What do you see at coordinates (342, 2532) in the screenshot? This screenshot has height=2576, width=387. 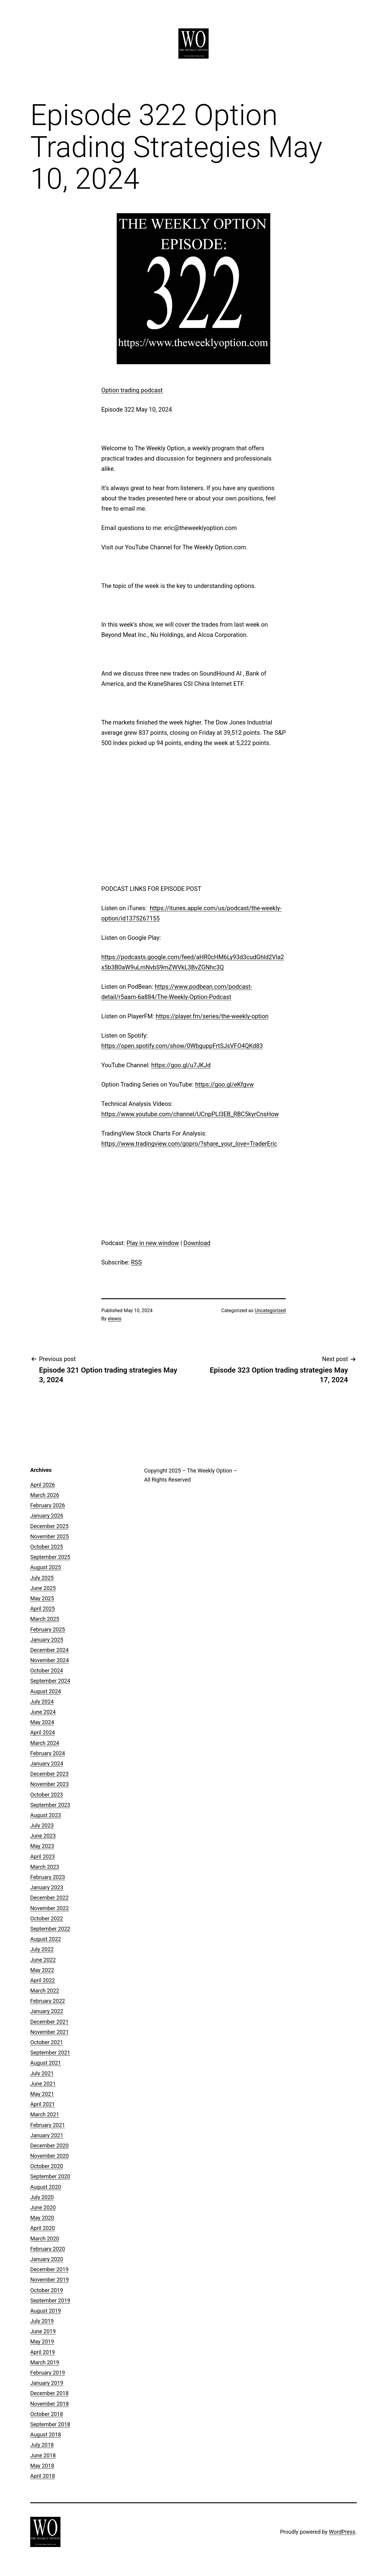 I see `WordPress` at bounding box center [342, 2532].